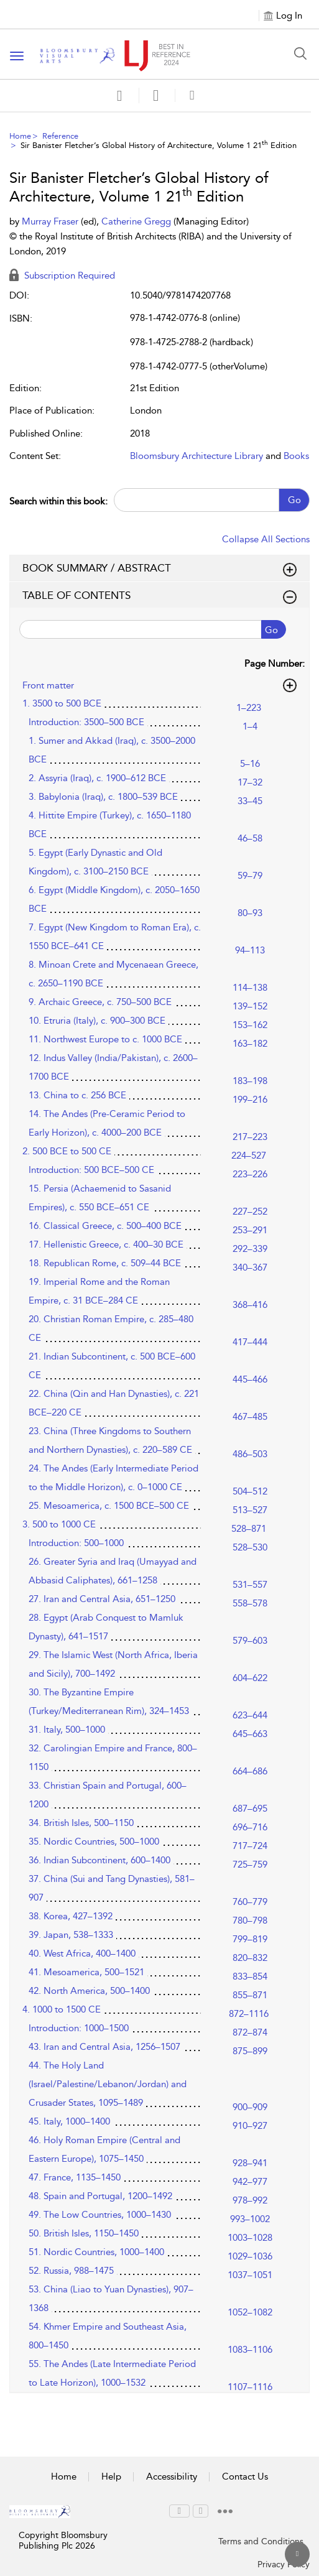 The width and height of the screenshot is (319, 2576). Describe the element at coordinates (159, 568) in the screenshot. I see `BOOK SUMMARY / ABSTRACT [button]` at that location.